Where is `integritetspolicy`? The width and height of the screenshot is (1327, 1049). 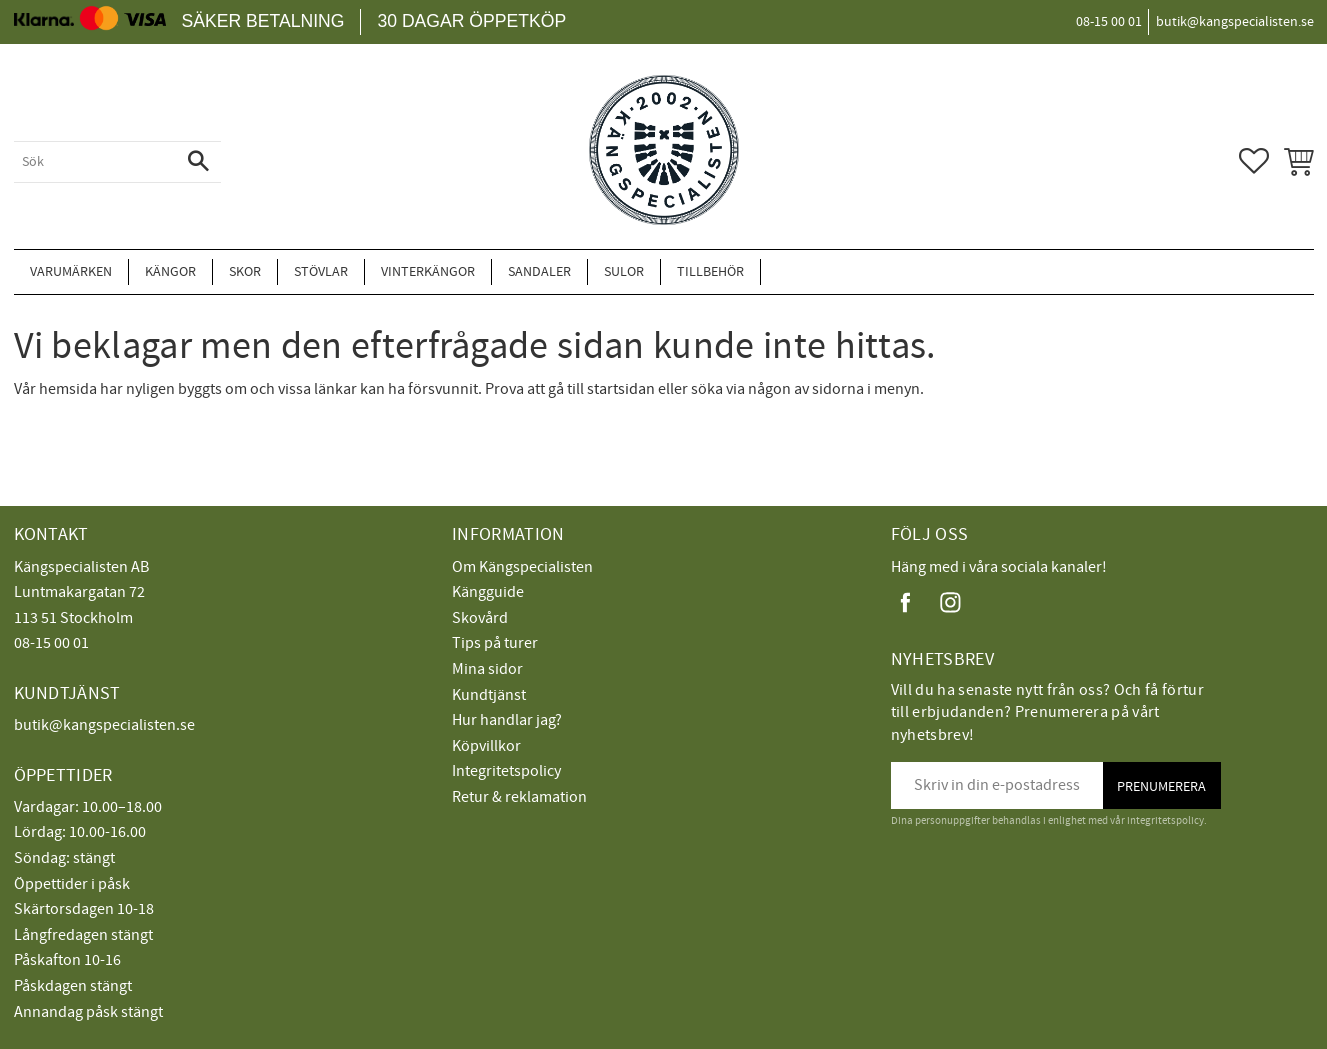
integritetspolicy is located at coordinates (1165, 820).